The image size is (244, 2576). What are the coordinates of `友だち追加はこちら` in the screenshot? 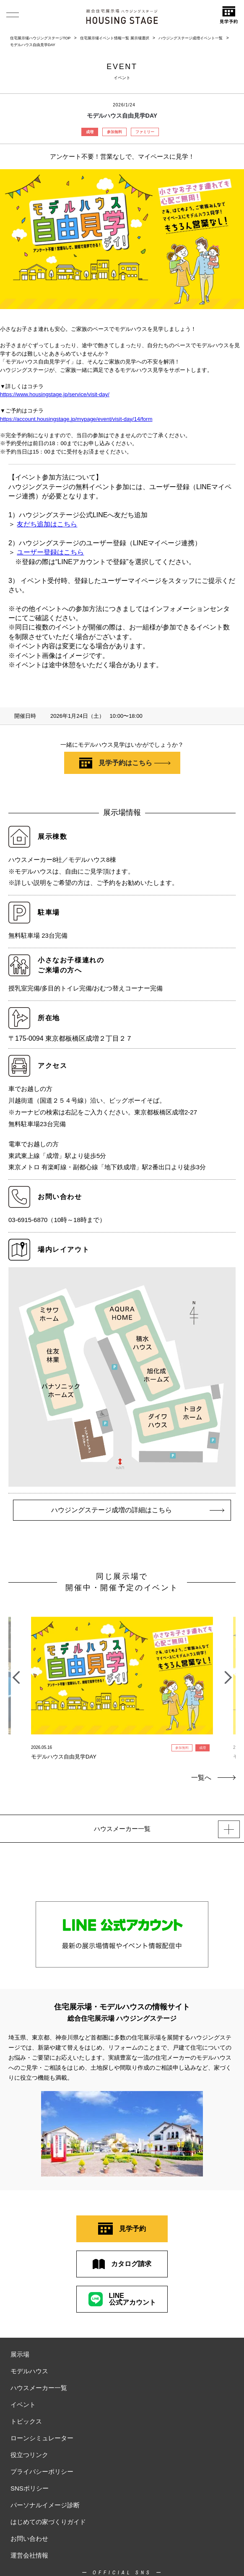 It's located at (47, 524).